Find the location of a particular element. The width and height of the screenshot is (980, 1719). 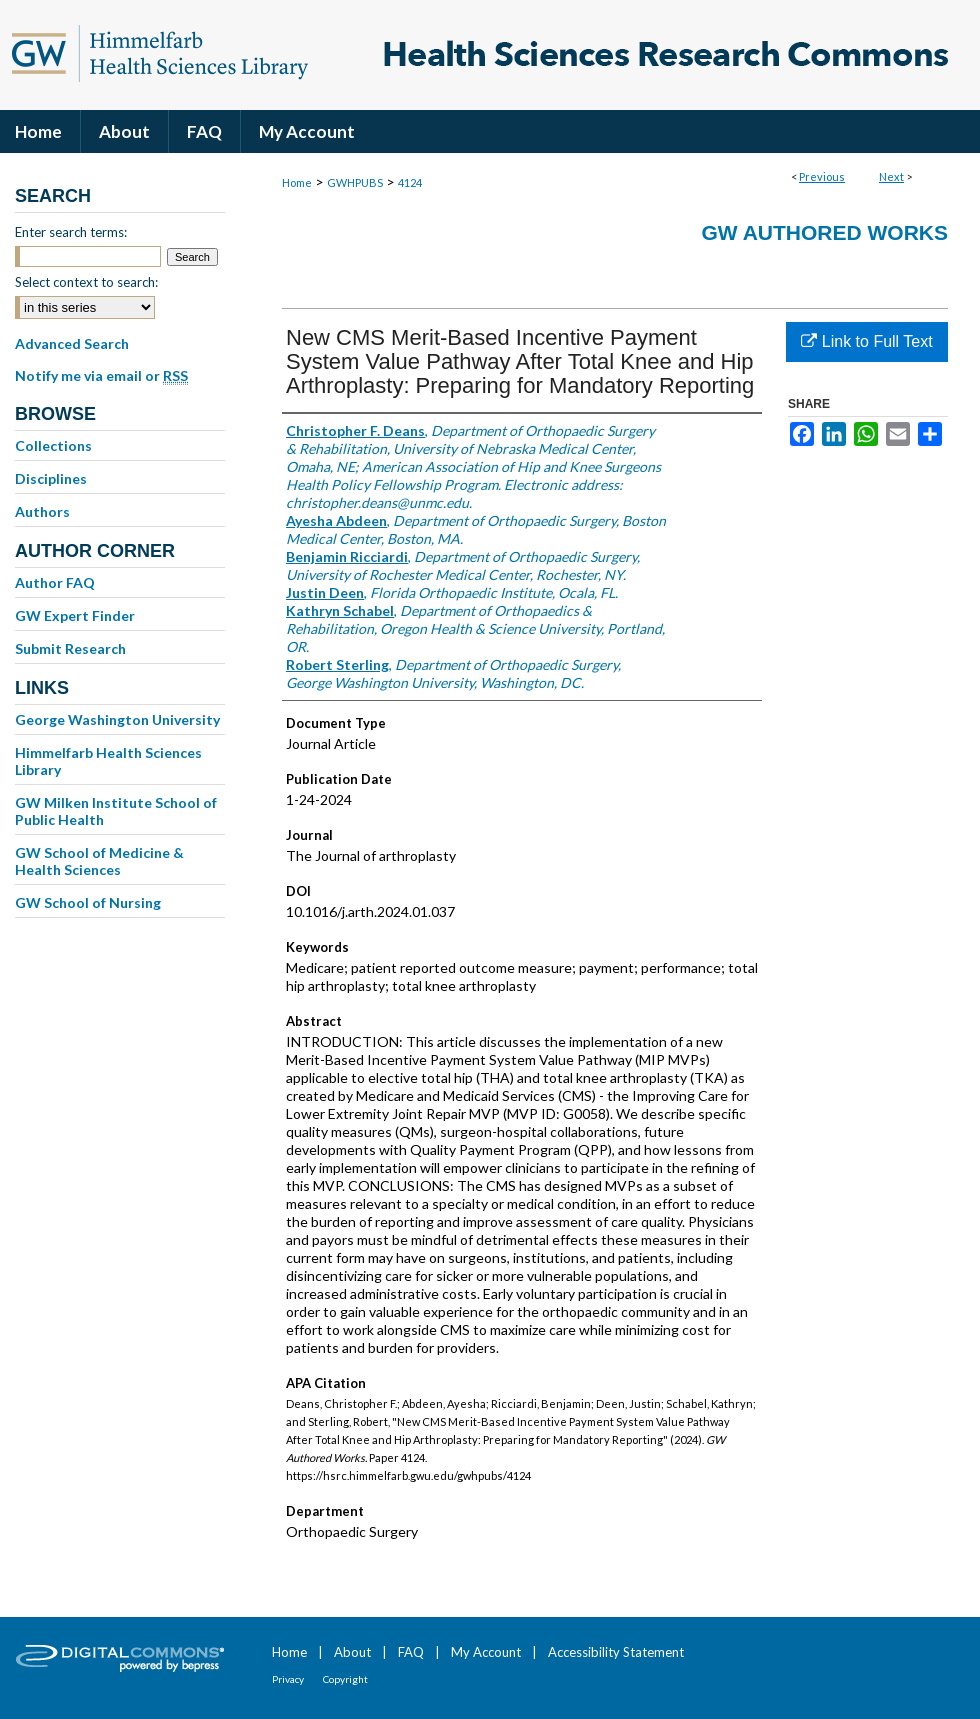

Link to Full Text is located at coordinates (866, 341).